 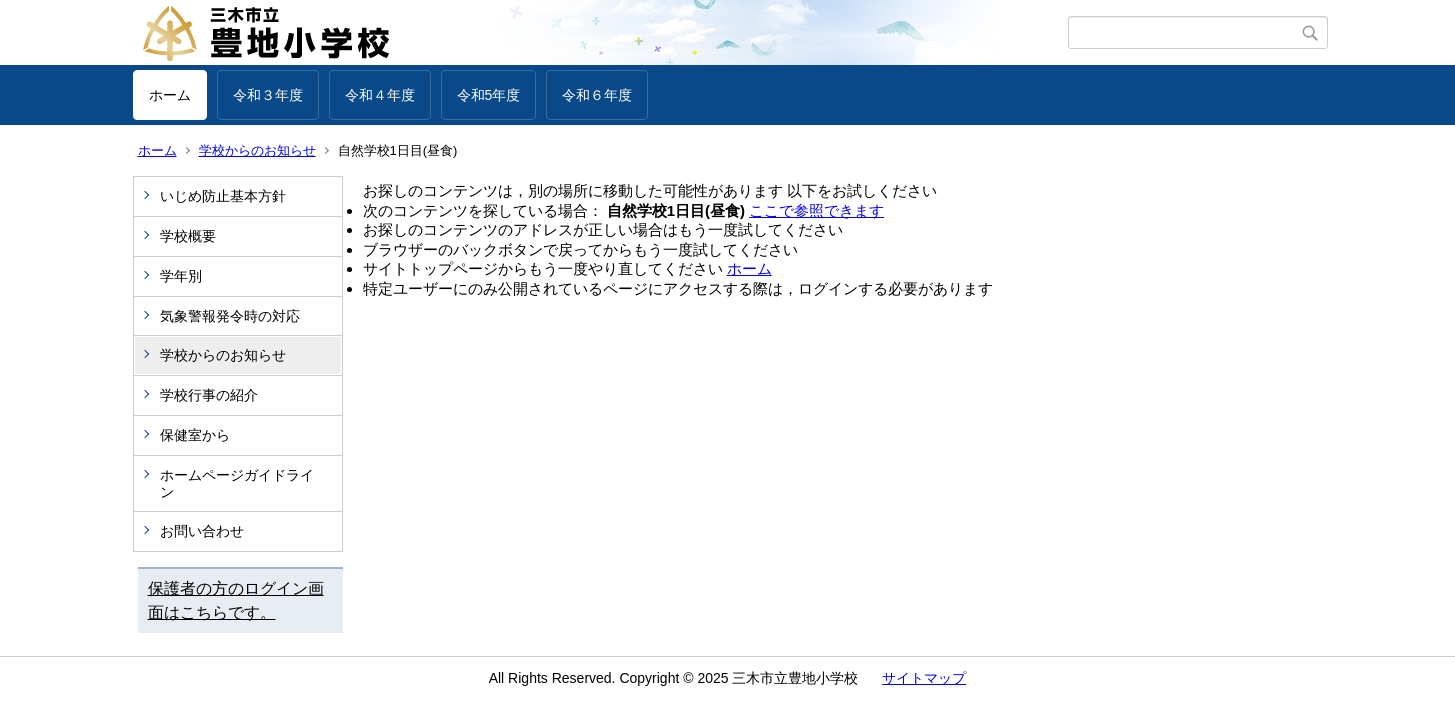 I want to click on 保健室から, so click(x=195, y=435).